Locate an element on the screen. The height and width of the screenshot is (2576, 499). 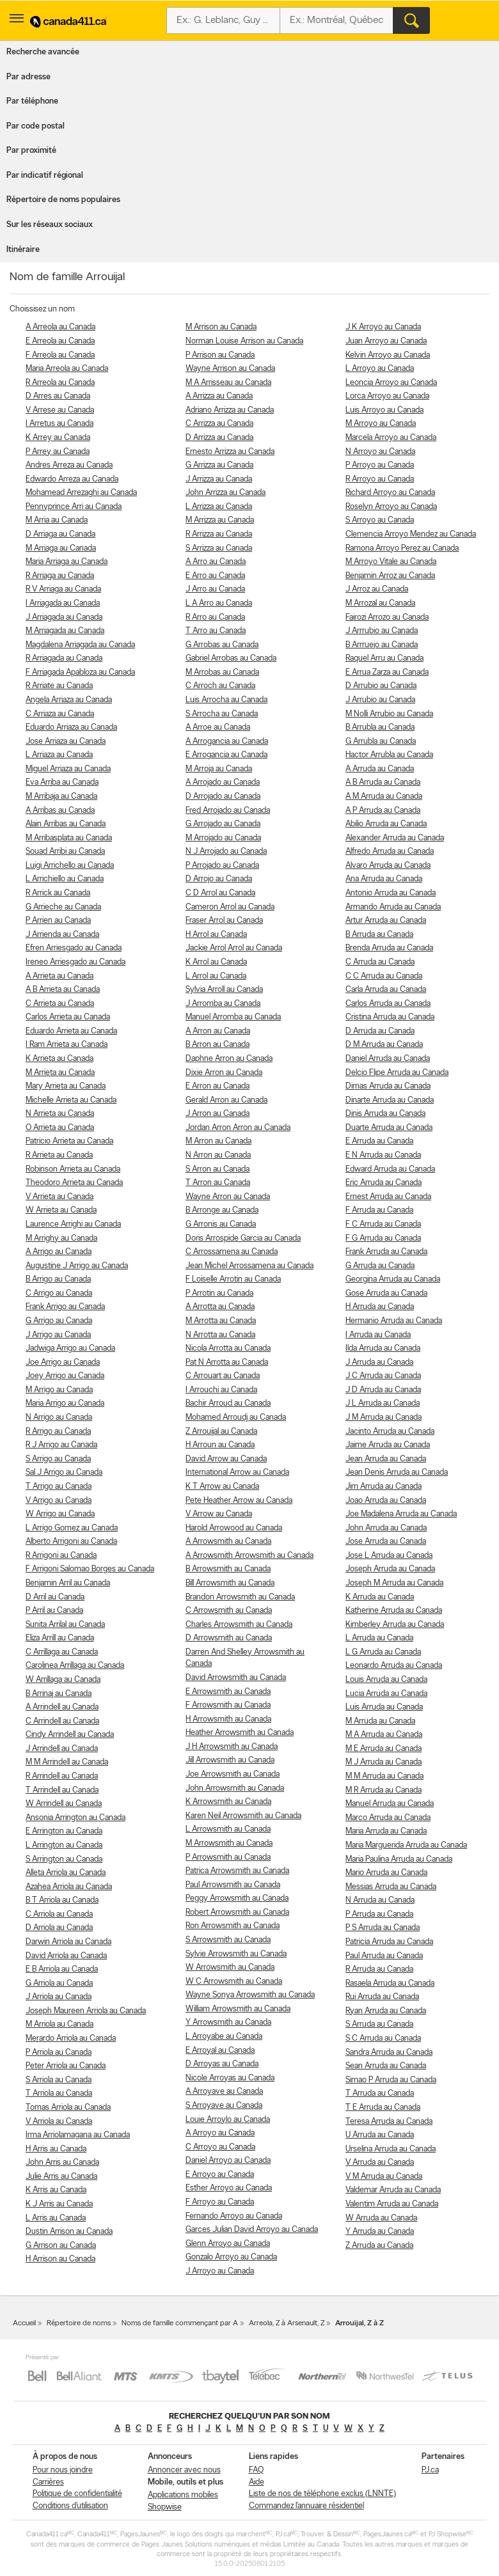
Valdemar Arruda au Canada is located at coordinates (393, 2190).